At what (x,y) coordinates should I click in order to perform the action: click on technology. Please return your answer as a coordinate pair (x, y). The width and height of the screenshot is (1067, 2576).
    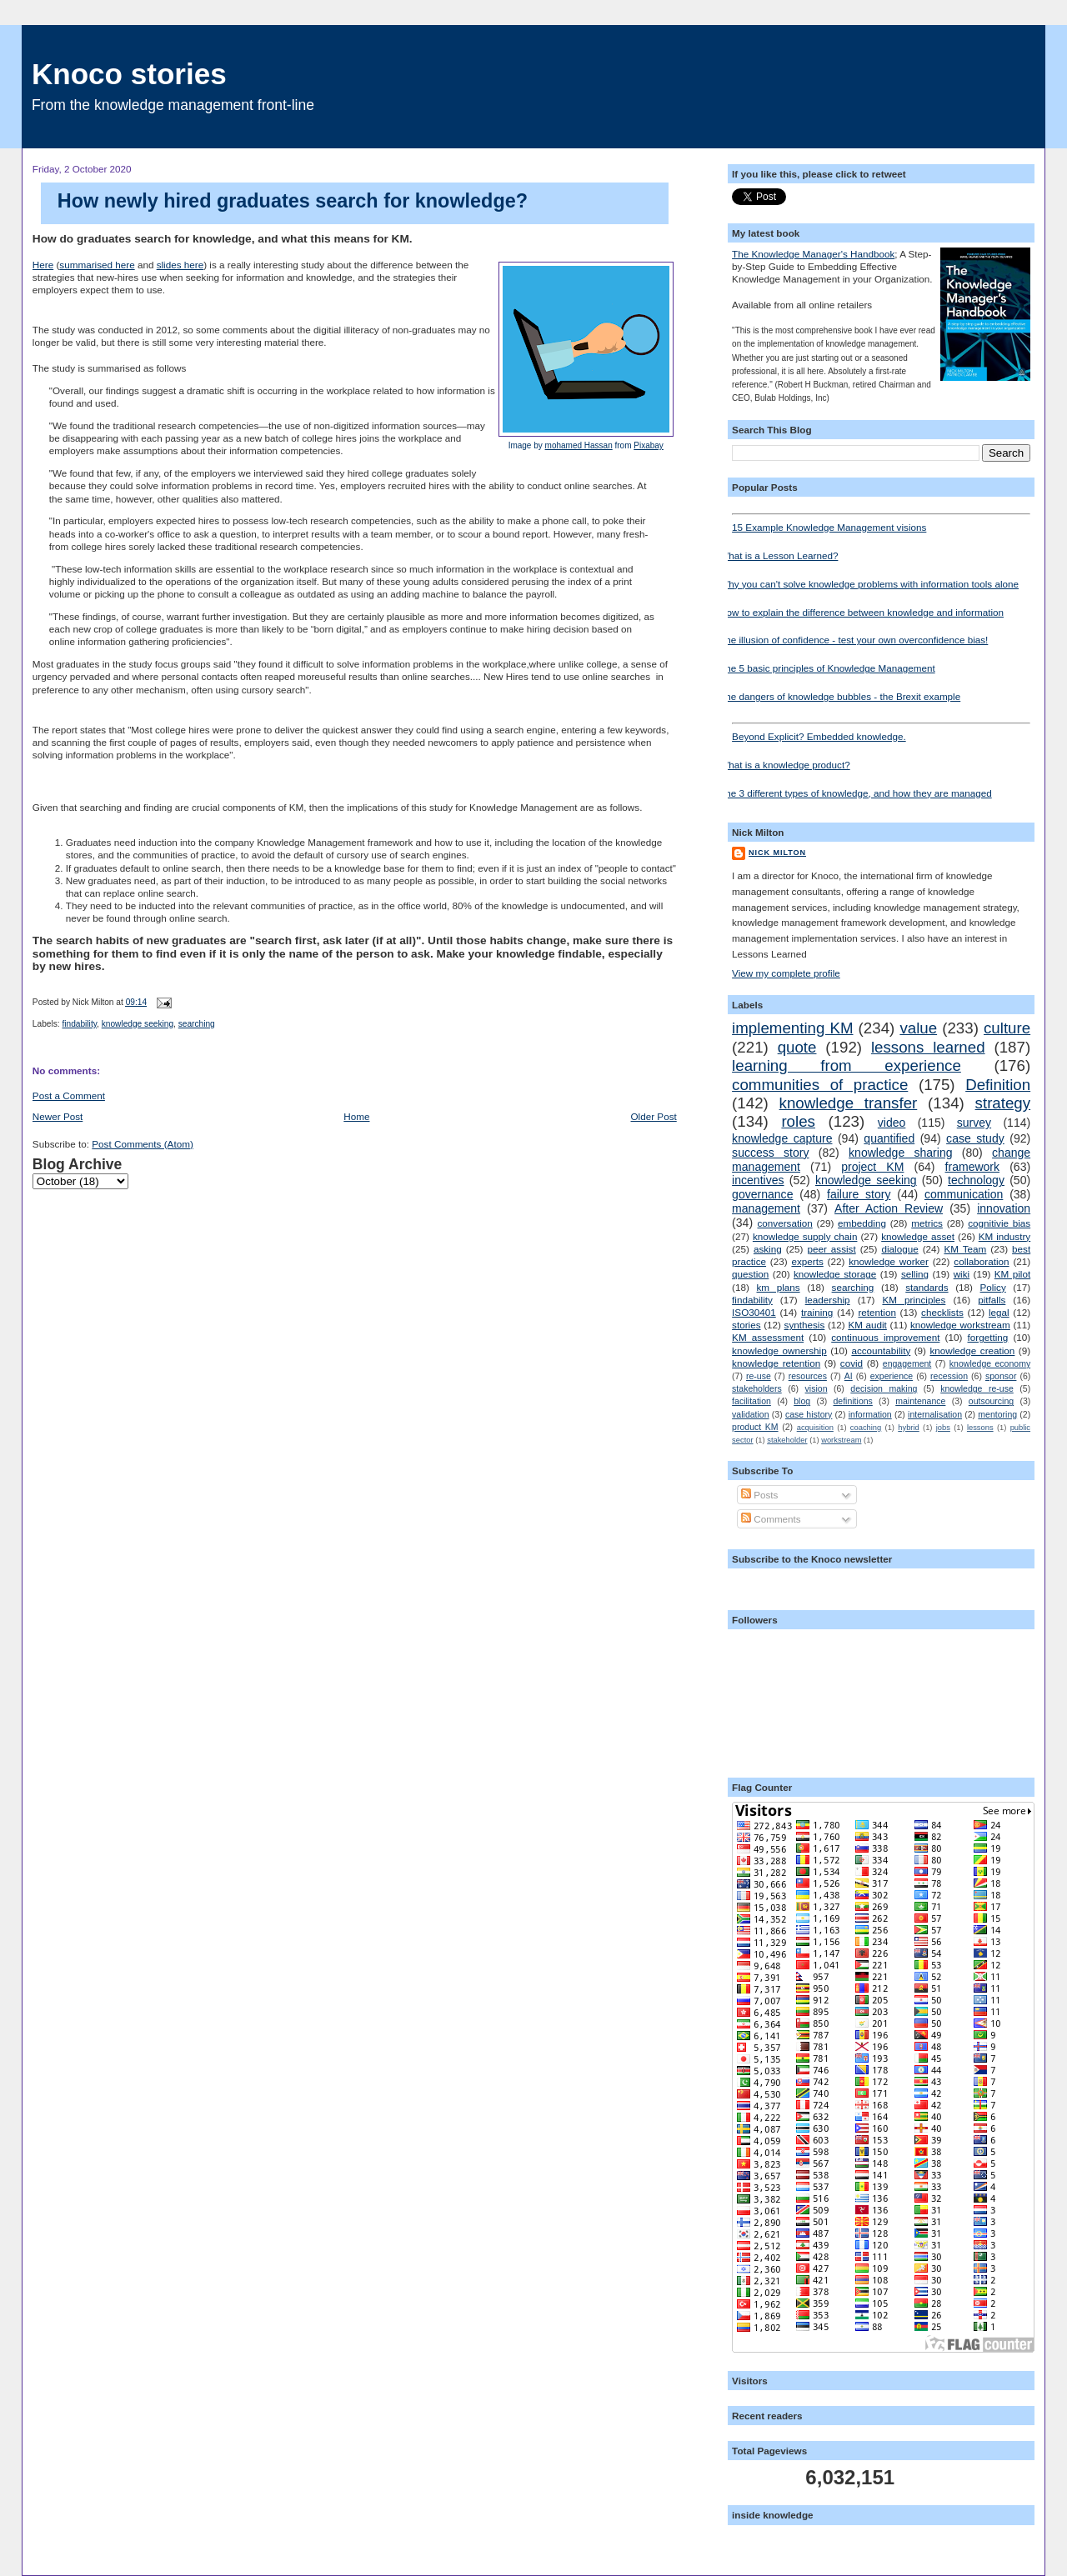
    Looking at the image, I should click on (976, 1180).